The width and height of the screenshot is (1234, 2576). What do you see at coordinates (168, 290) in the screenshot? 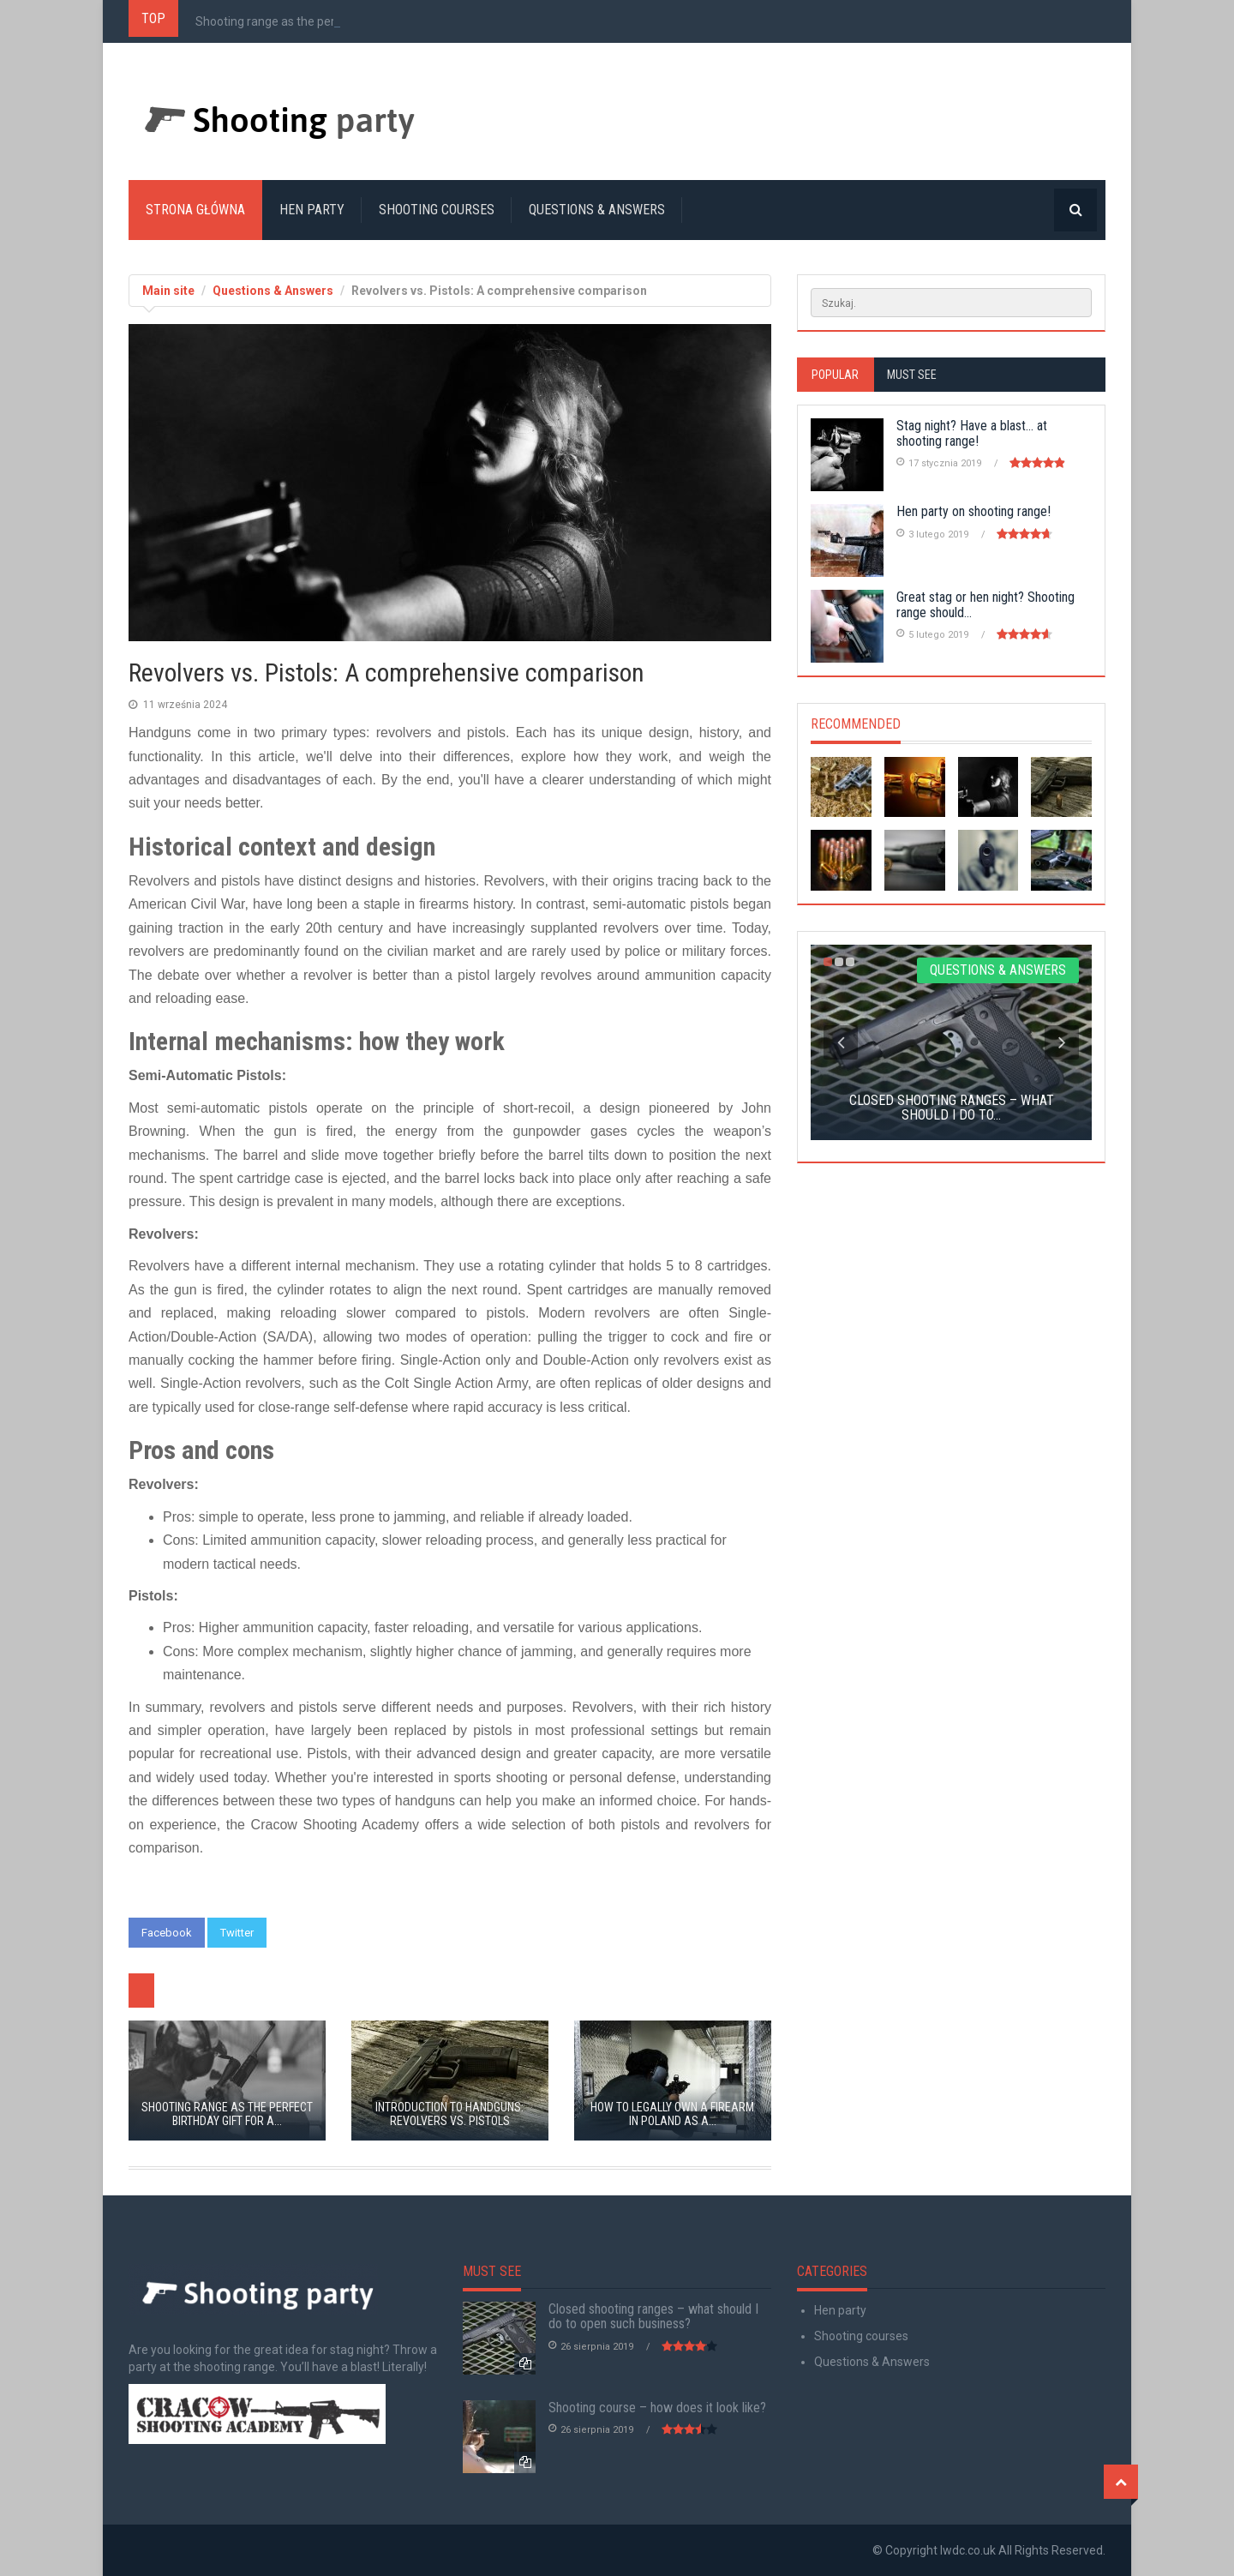
I see `Main site` at bounding box center [168, 290].